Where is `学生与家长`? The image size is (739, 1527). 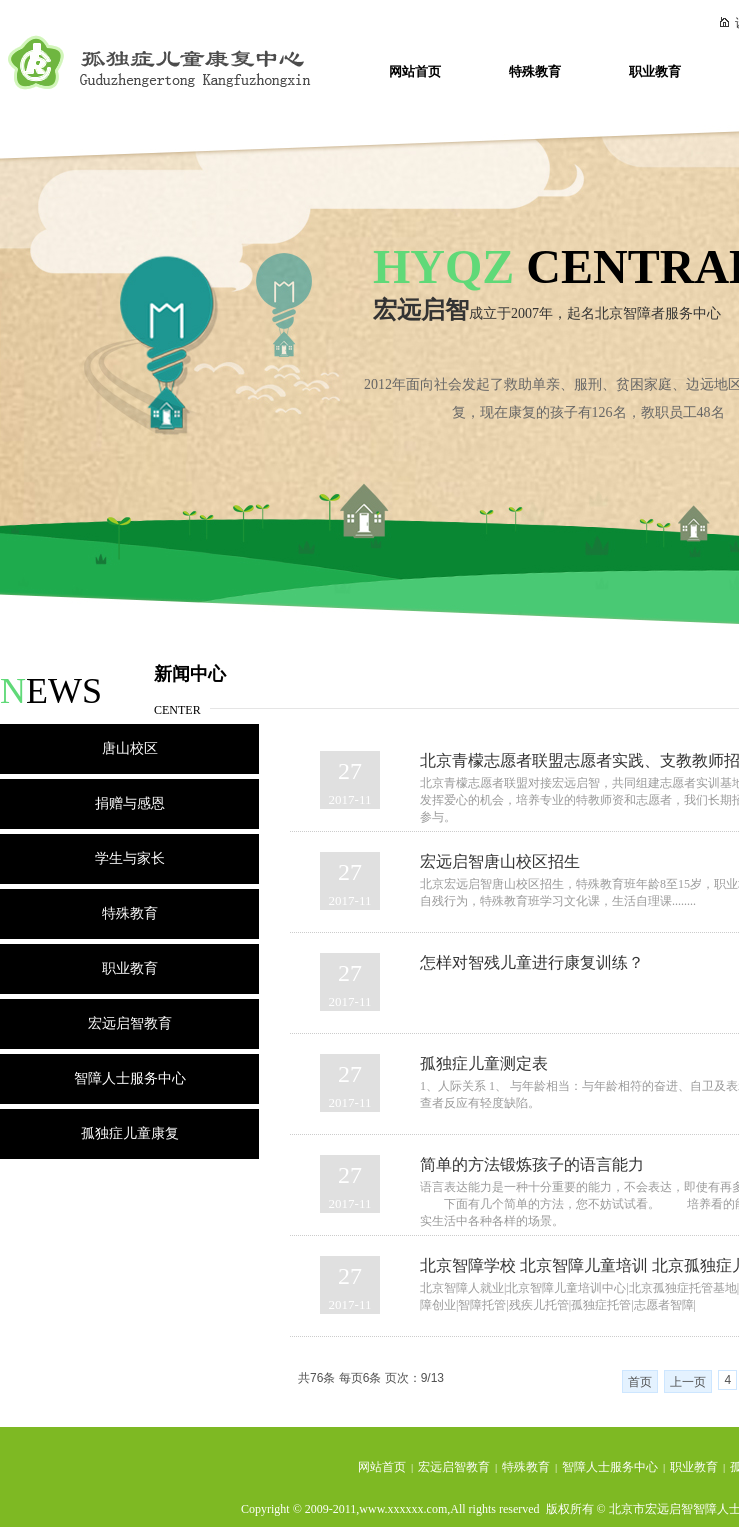 学生与家长 is located at coordinates (130, 858).